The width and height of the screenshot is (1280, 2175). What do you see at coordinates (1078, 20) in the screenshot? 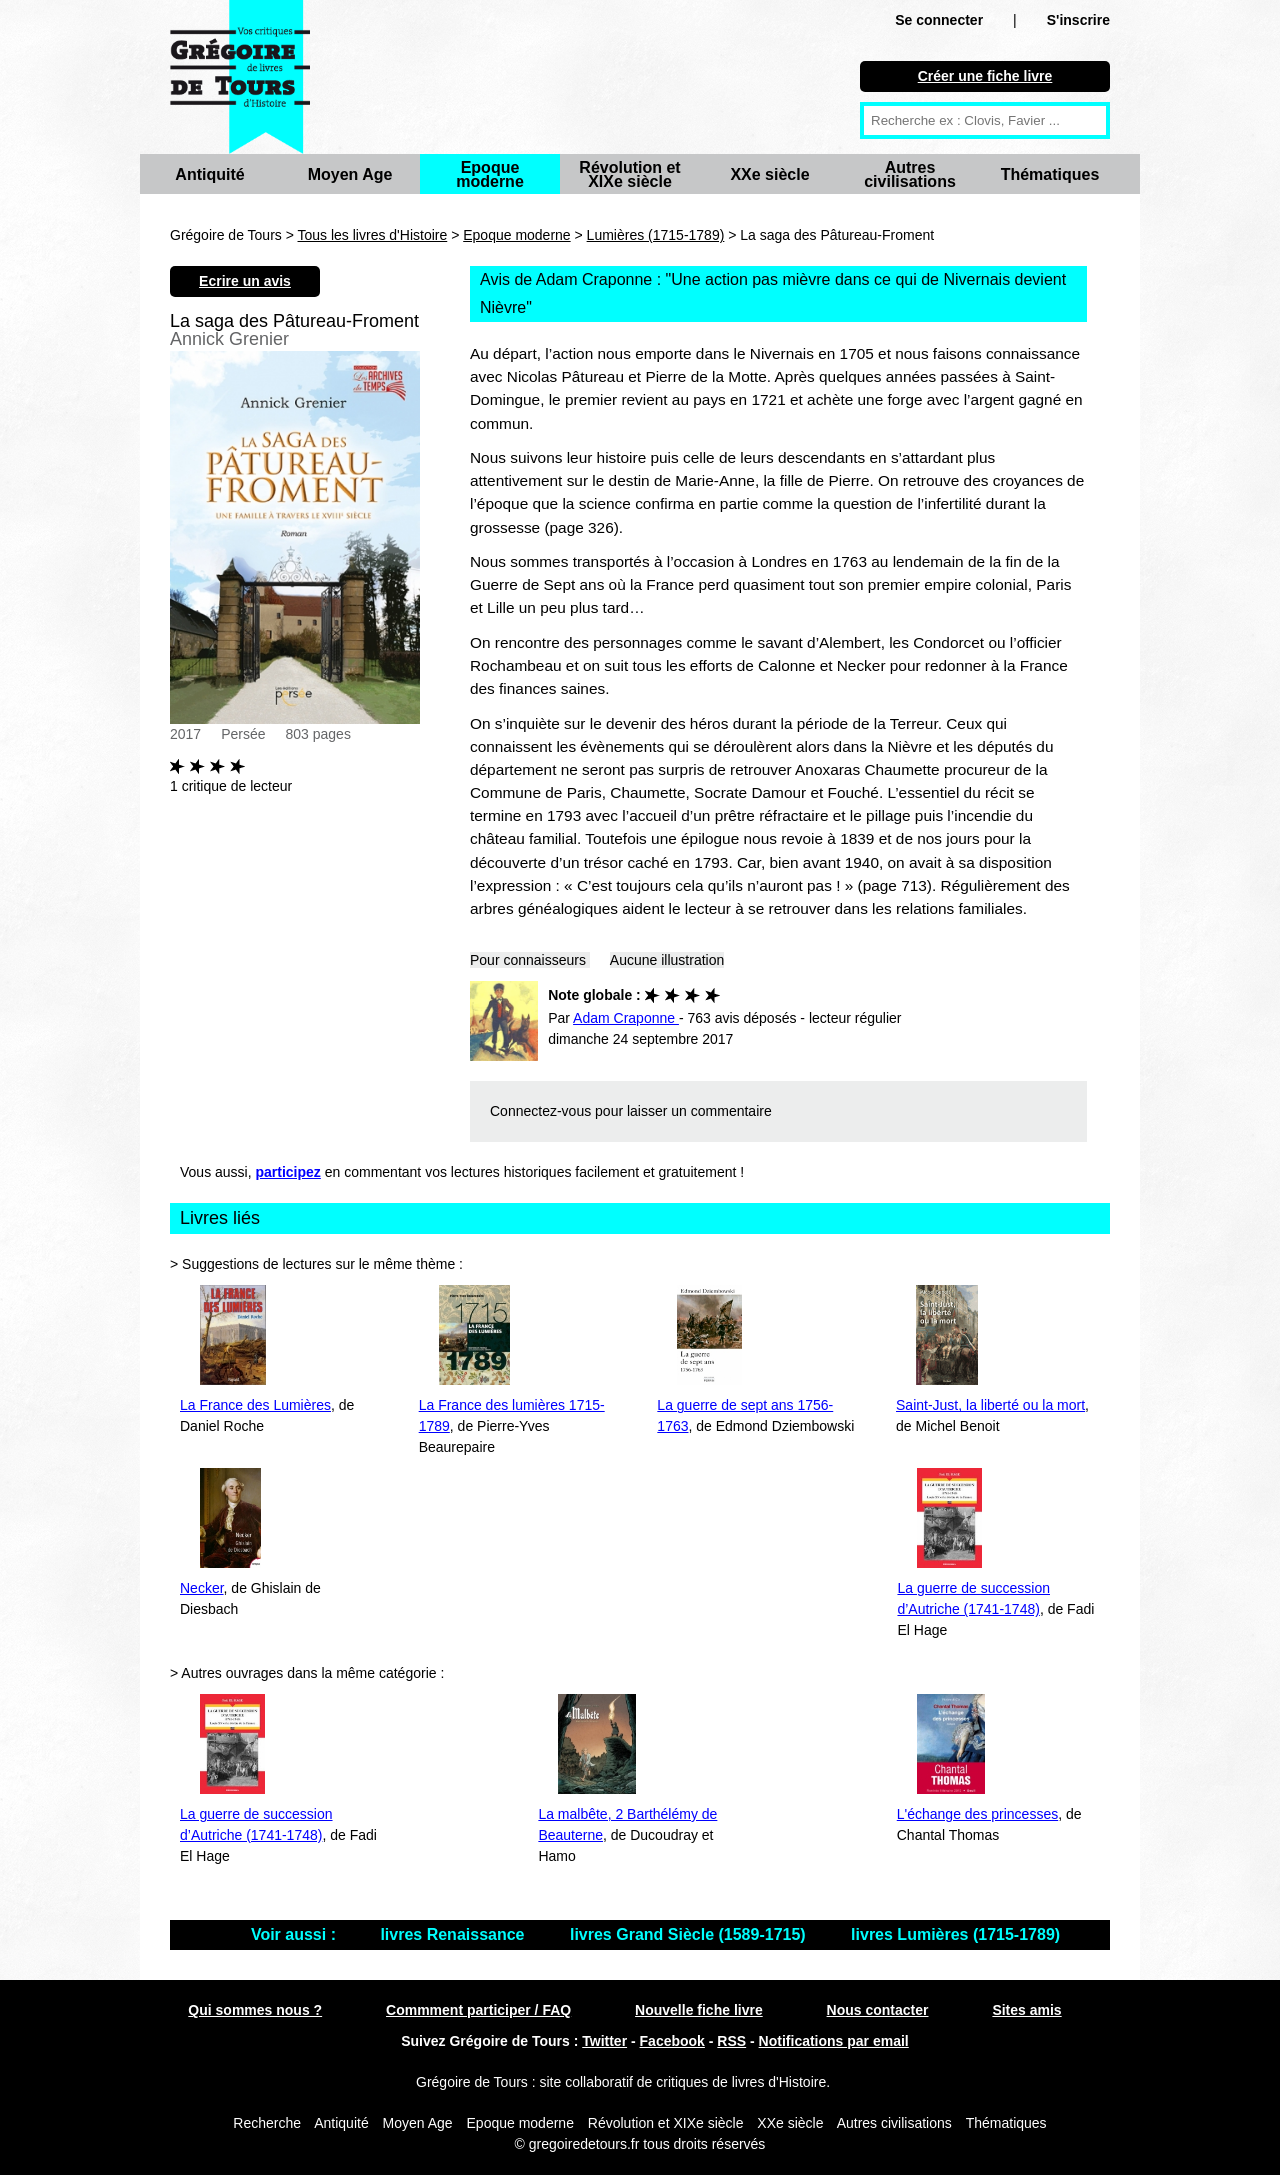
I see `S'inscrire` at bounding box center [1078, 20].